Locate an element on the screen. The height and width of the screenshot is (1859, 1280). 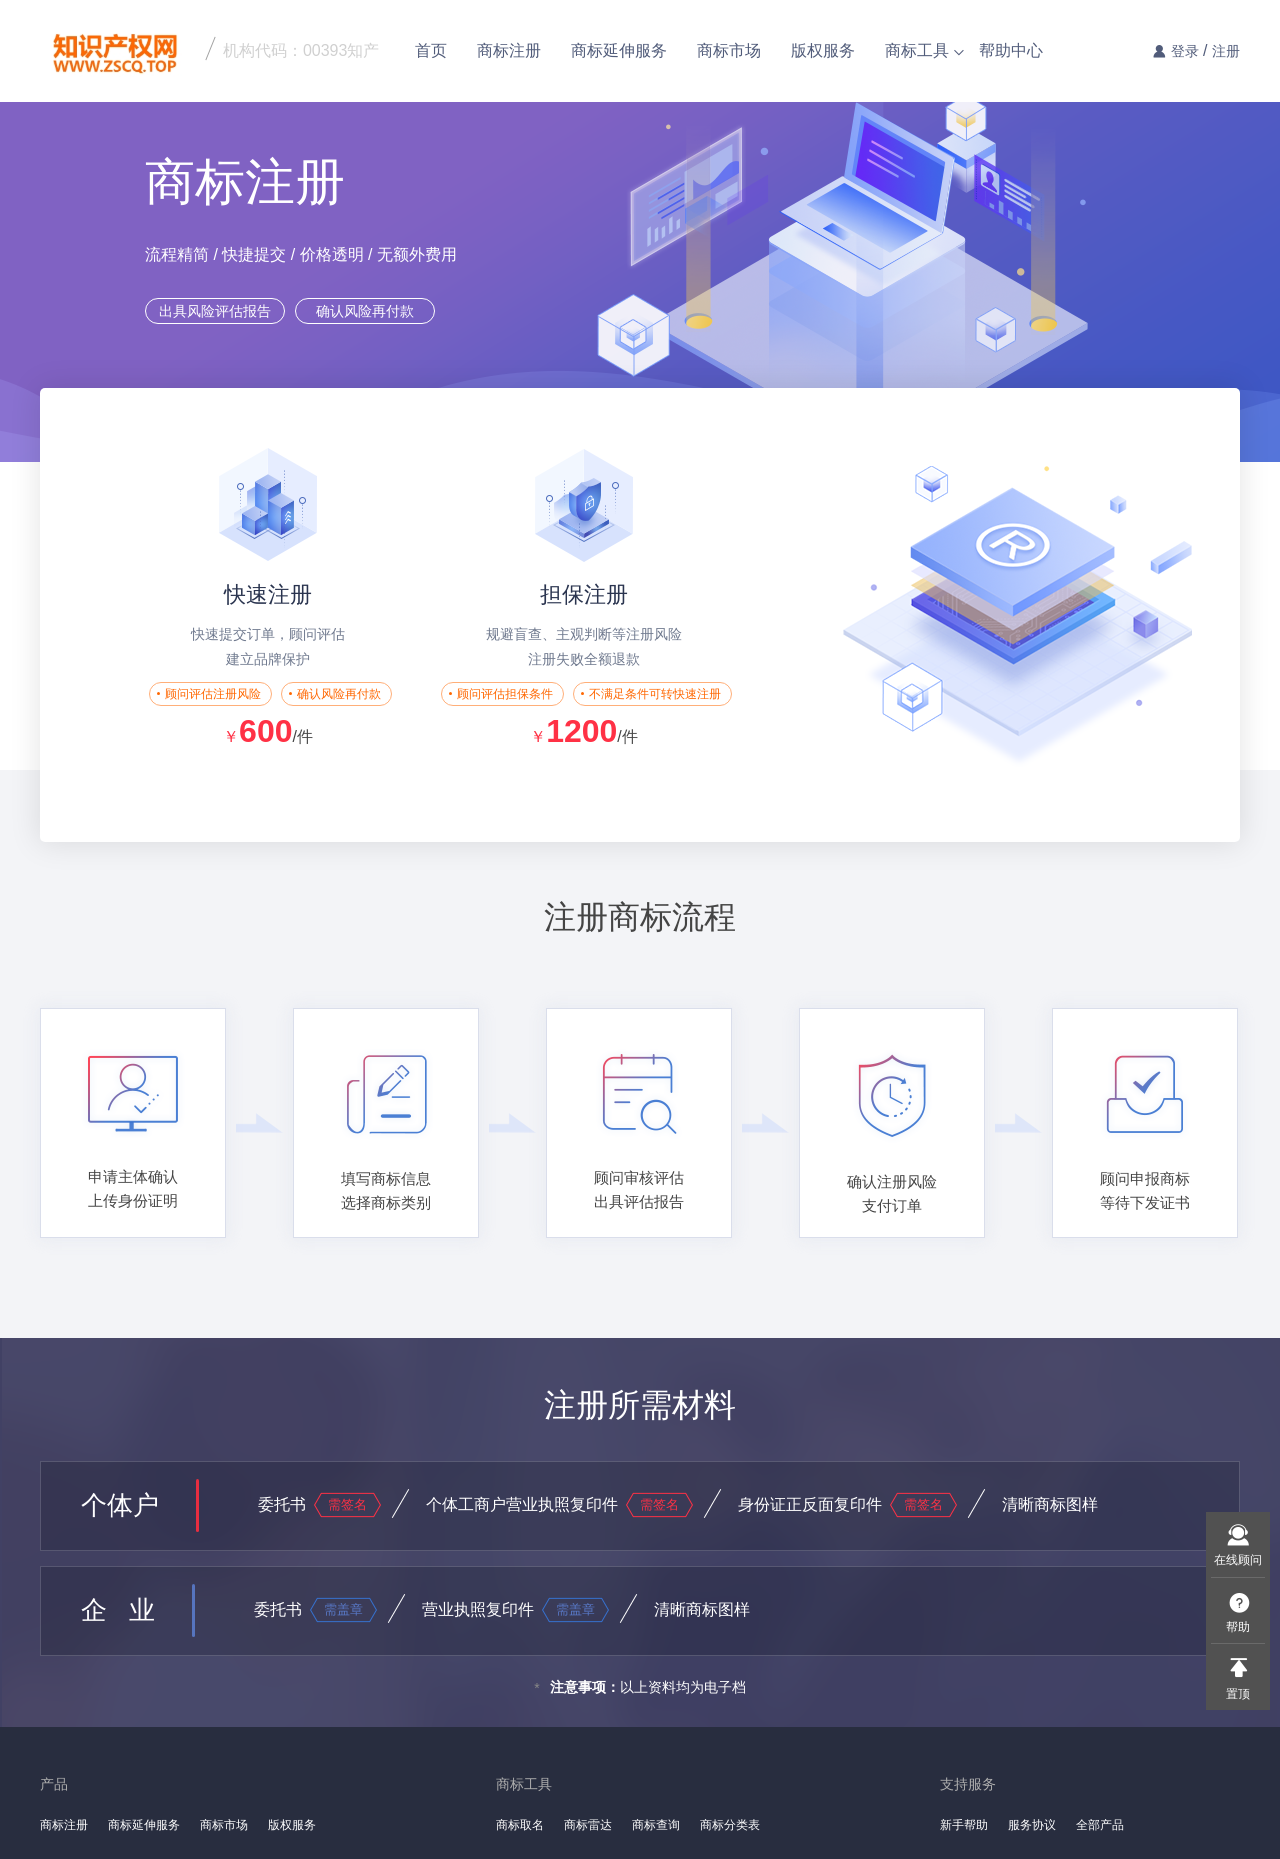
商标市场 is located at coordinates (729, 50).